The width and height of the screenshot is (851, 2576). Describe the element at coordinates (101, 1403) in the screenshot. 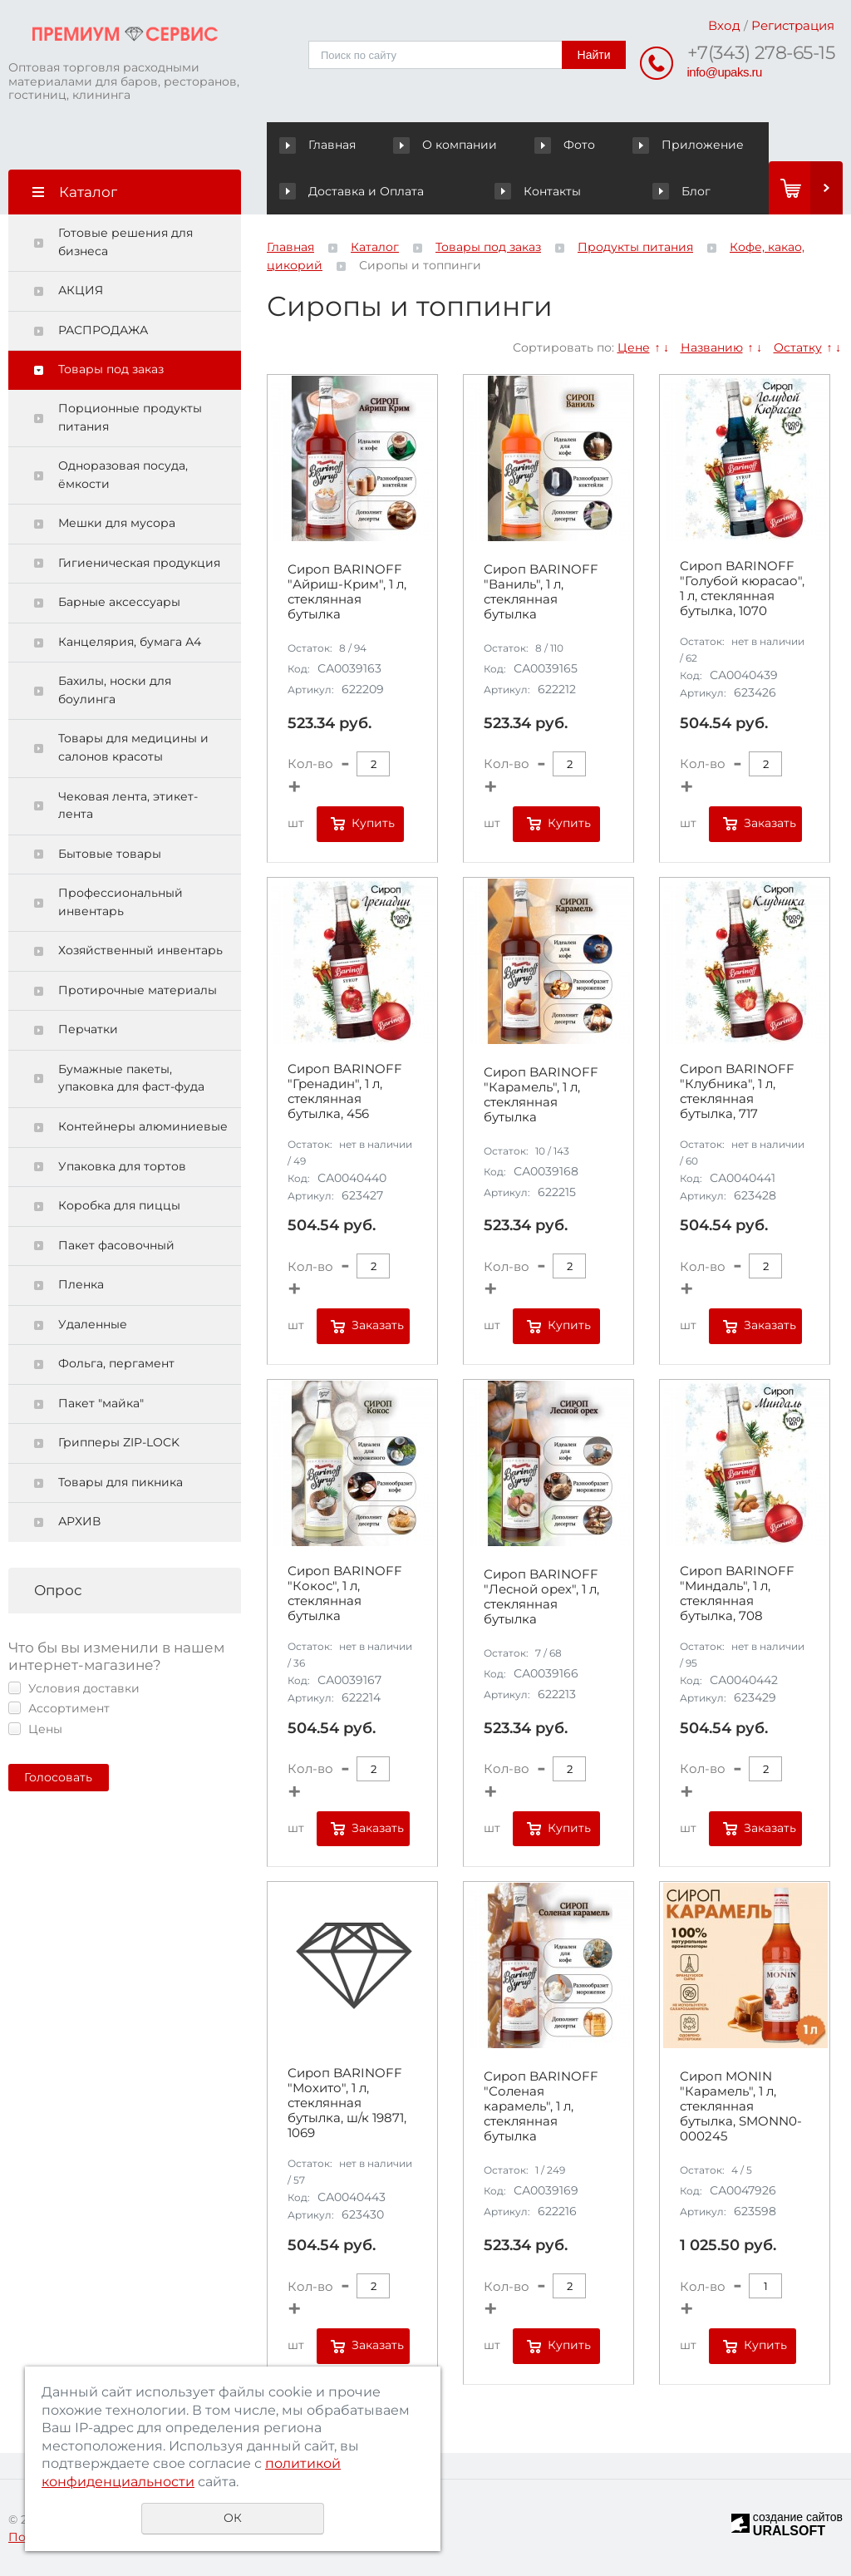

I see `Пакет "майка"` at that location.